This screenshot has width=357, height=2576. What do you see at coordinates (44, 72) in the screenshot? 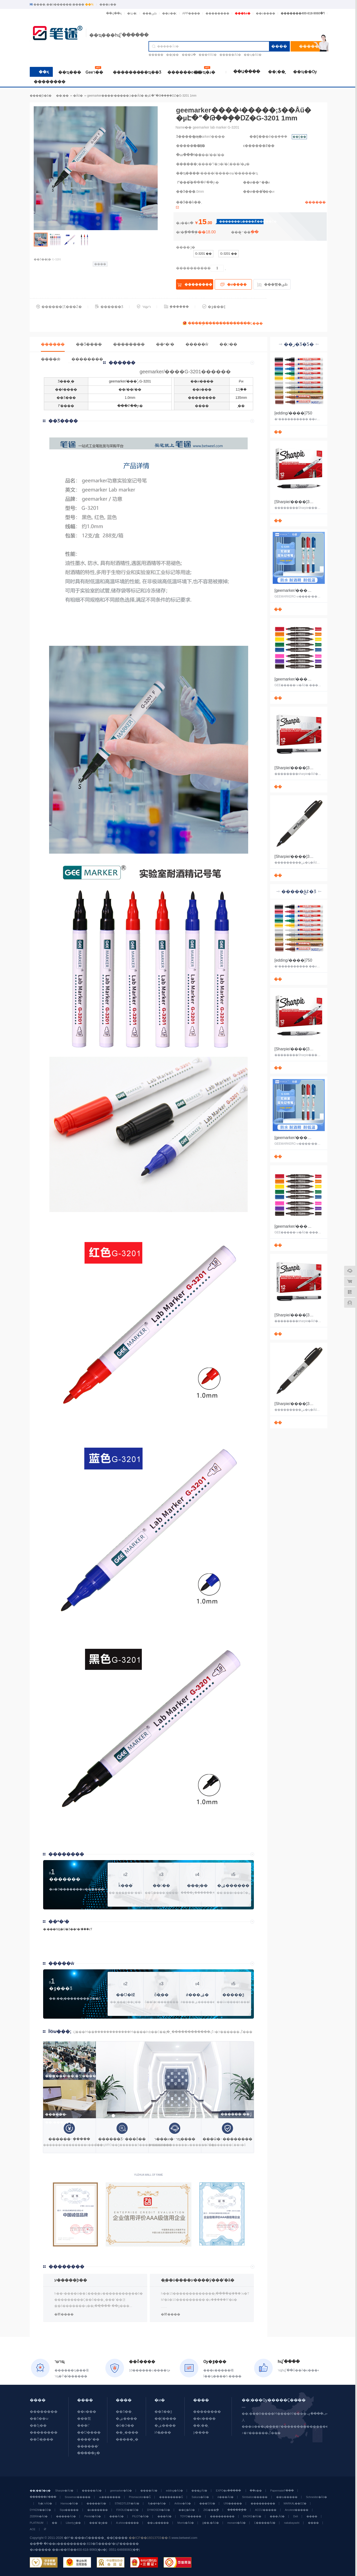
I see `��ҳ` at bounding box center [44, 72].